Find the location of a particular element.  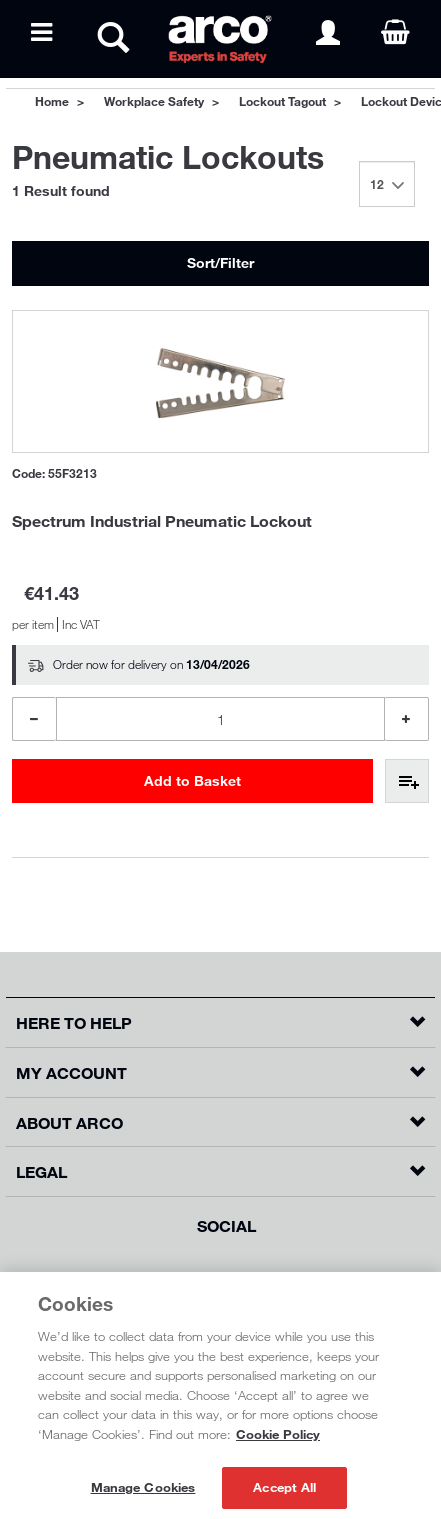

Lockout Tagout is located at coordinates (282, 101).